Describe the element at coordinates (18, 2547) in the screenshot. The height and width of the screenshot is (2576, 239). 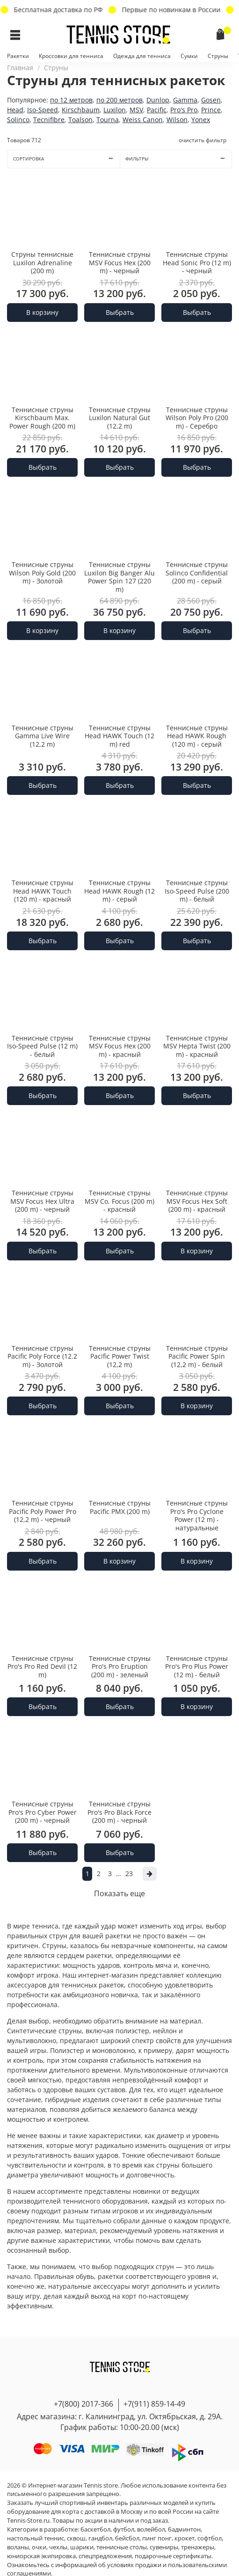
I see `воланы` at that location.